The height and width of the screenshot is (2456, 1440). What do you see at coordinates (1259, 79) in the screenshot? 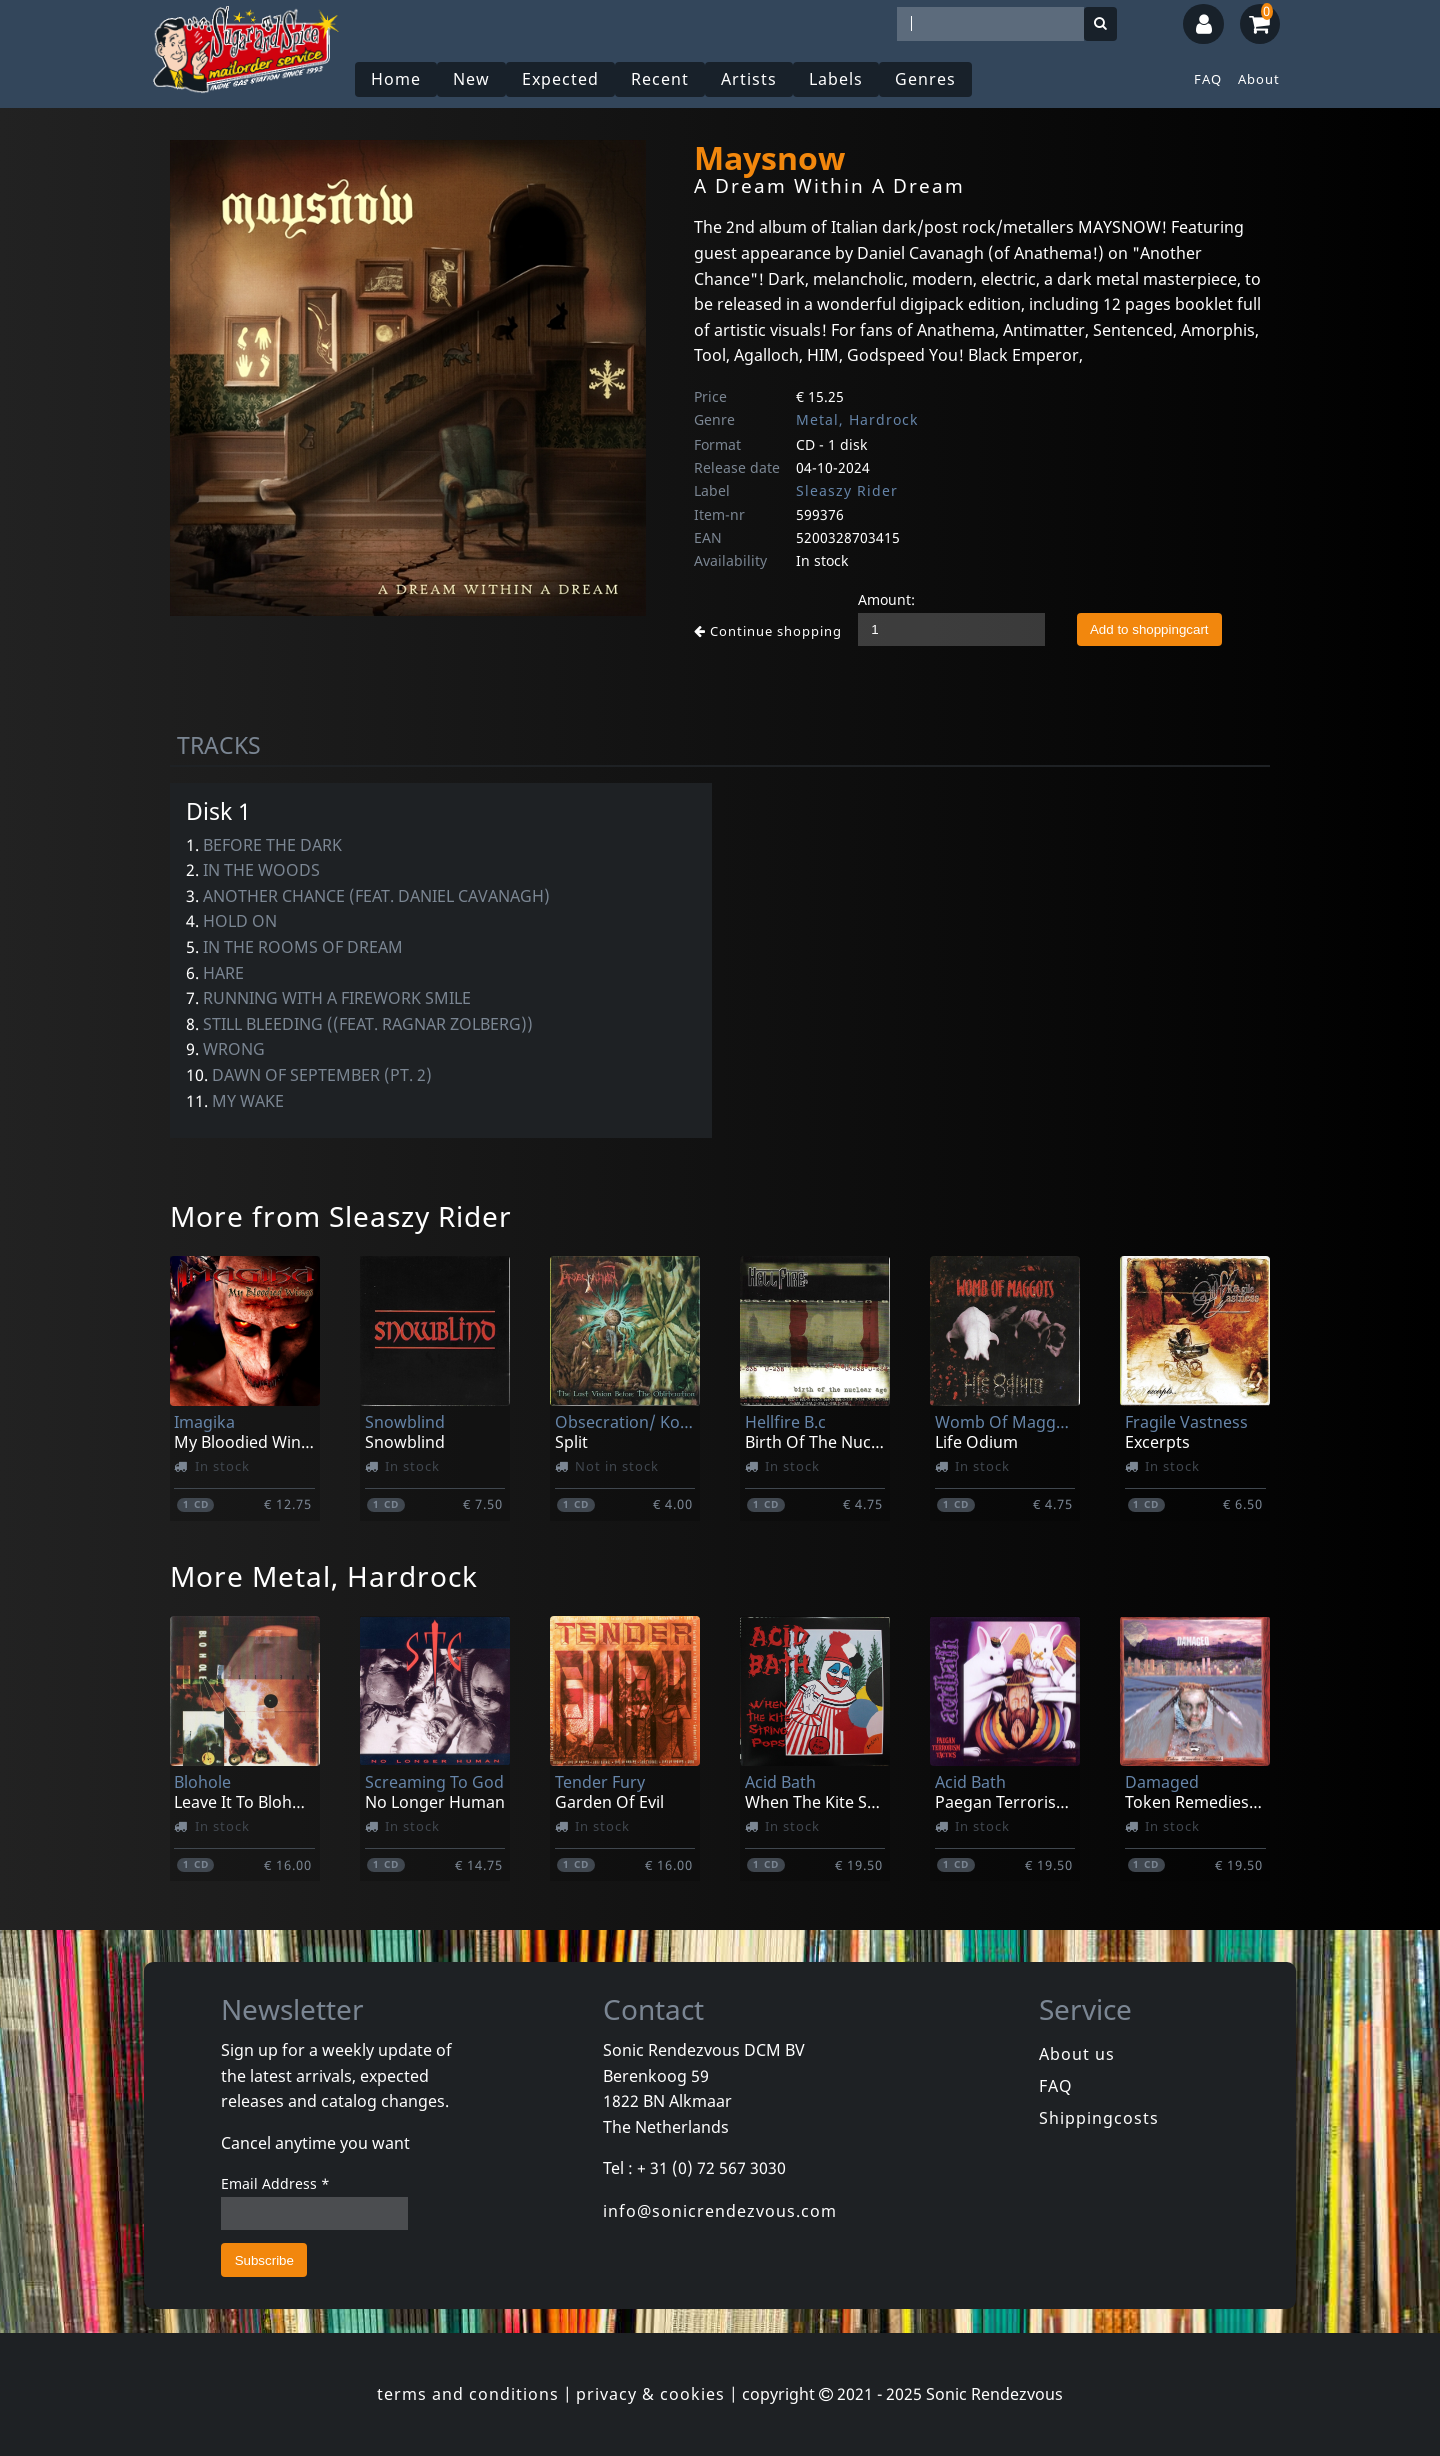
I see `About` at bounding box center [1259, 79].